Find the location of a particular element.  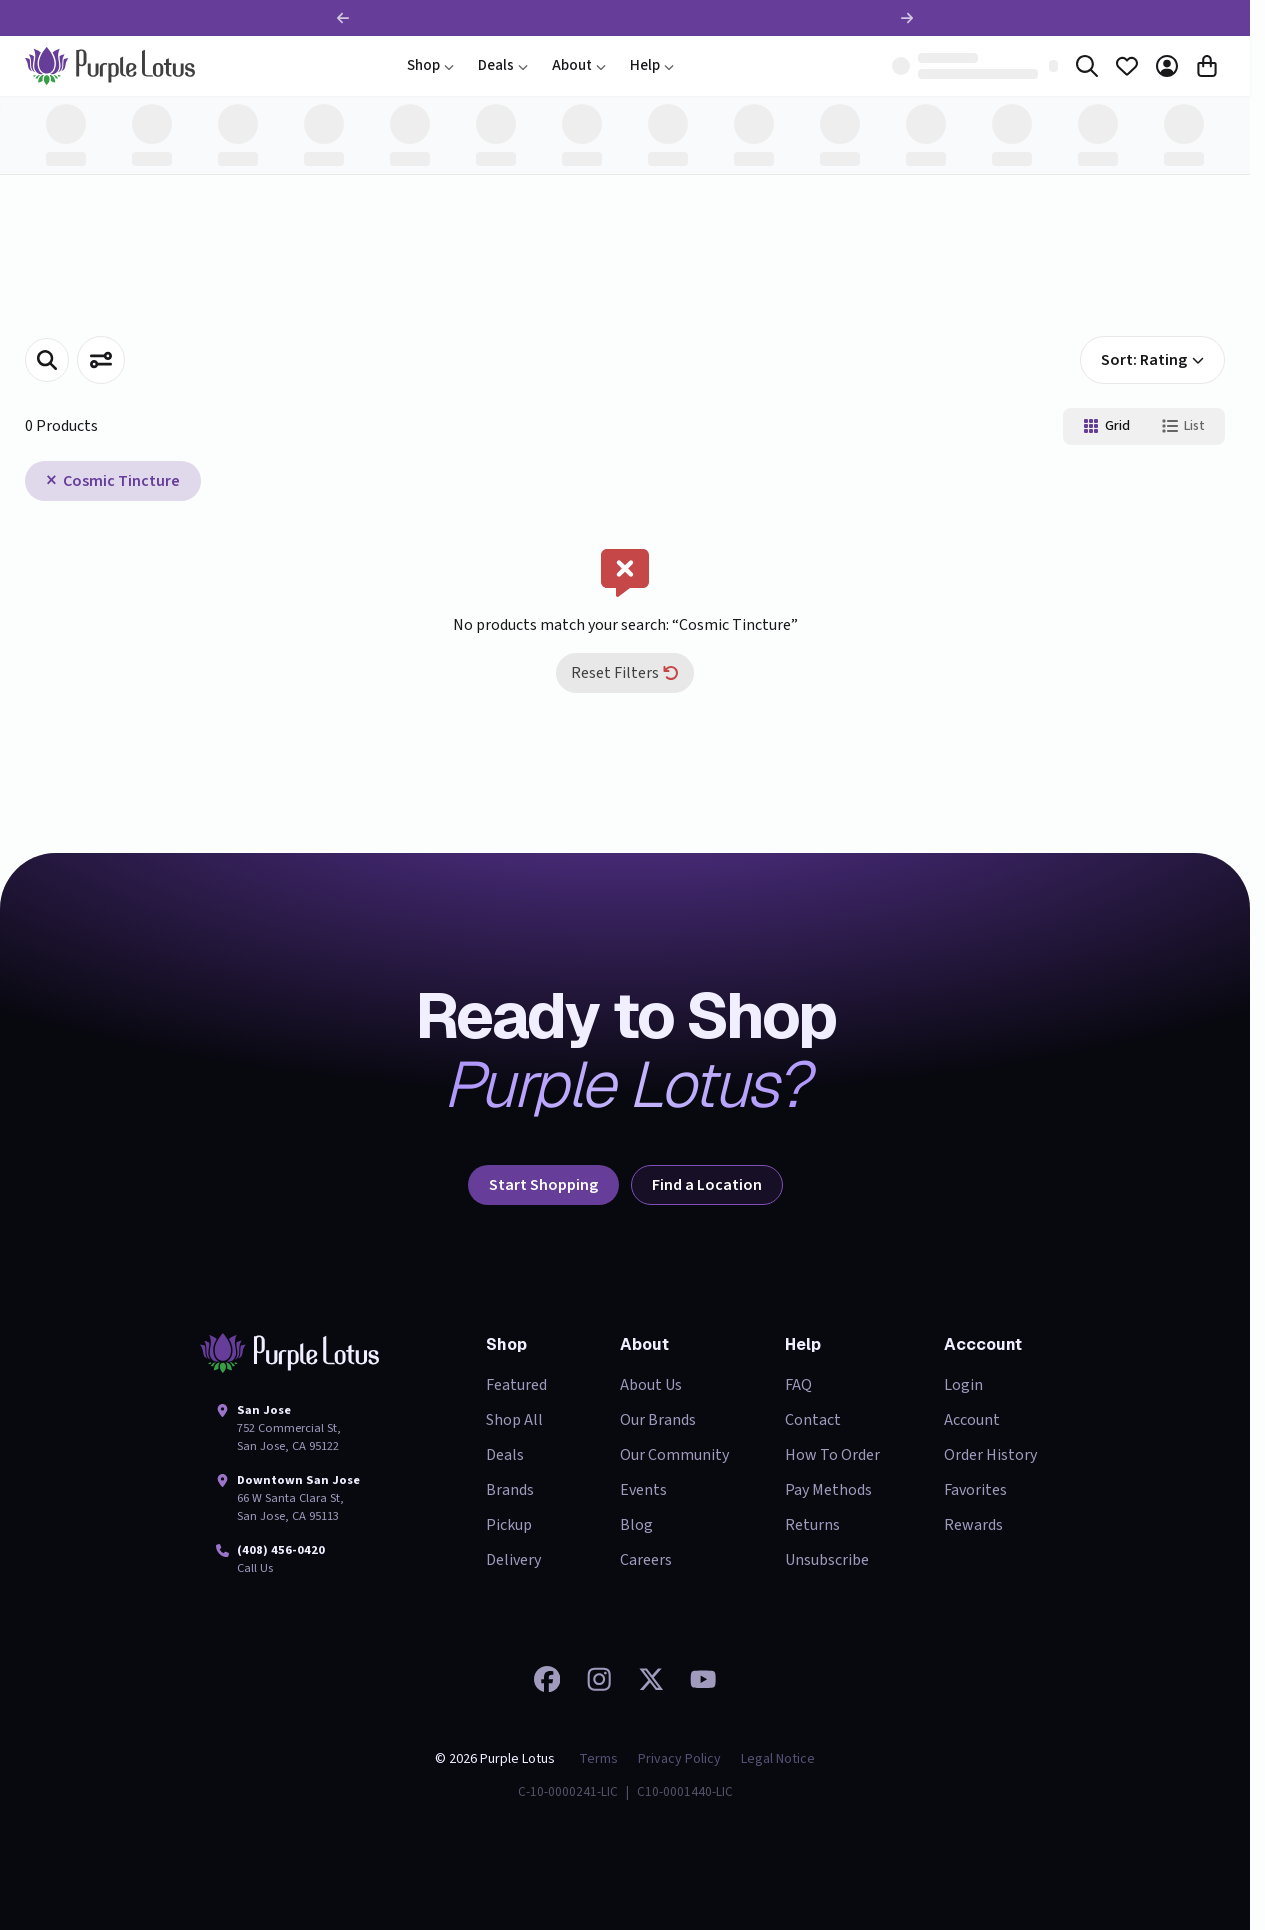

Order History is located at coordinates (990, 1455).